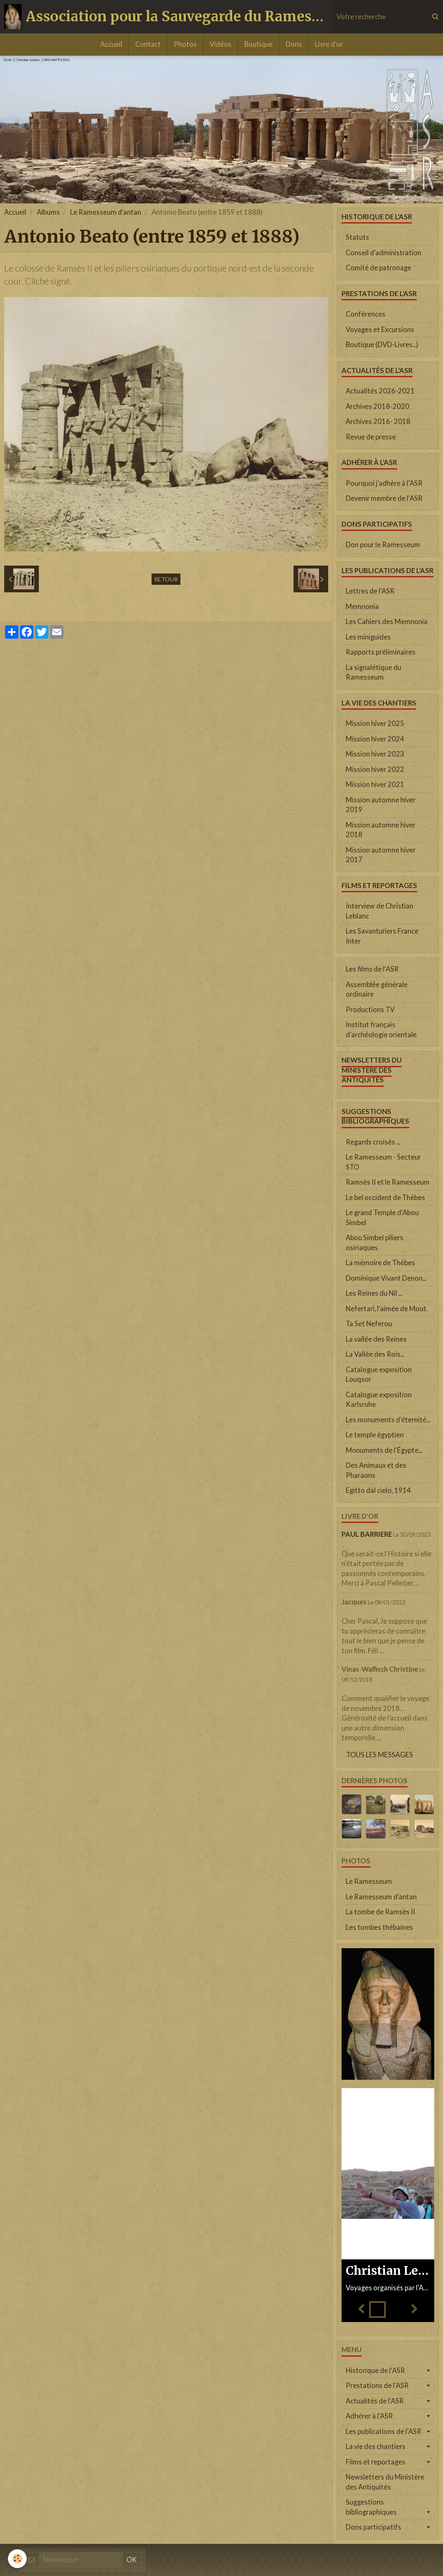 This screenshot has height=2576, width=443. Describe the element at coordinates (376, 1339) in the screenshot. I see `La vallée des Reines` at that location.